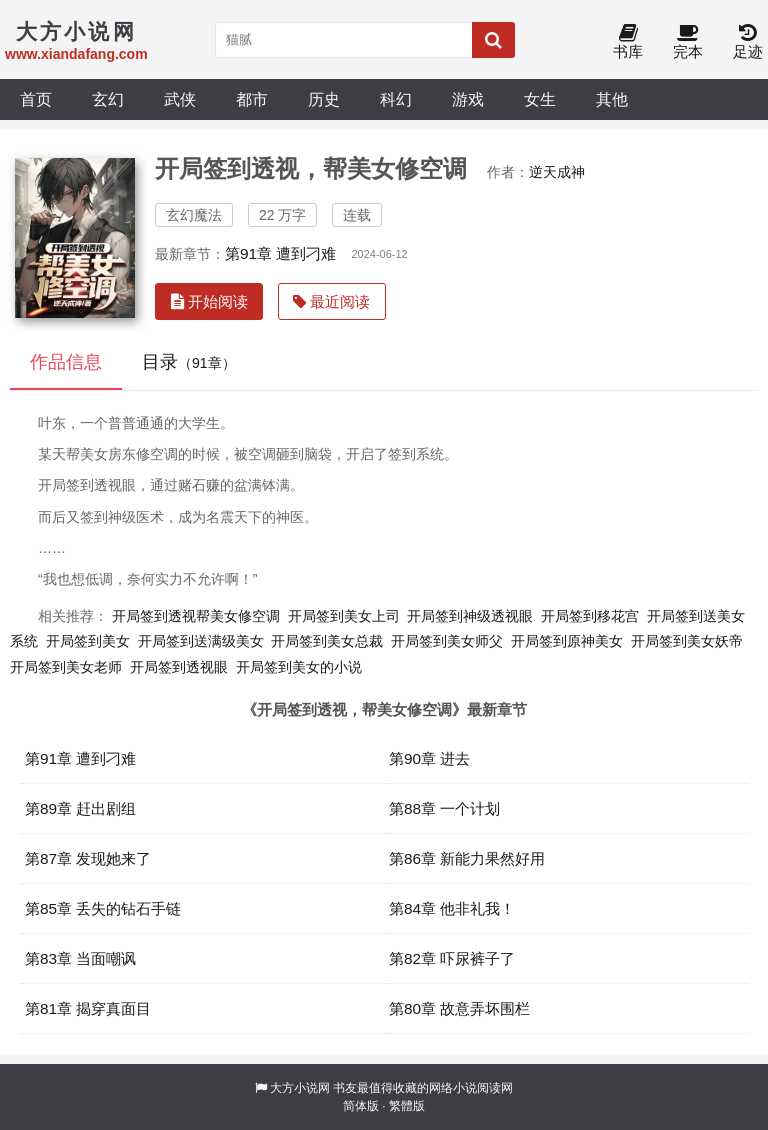 The image size is (768, 1130). What do you see at coordinates (567, 641) in the screenshot?
I see `开局签到原神美女` at bounding box center [567, 641].